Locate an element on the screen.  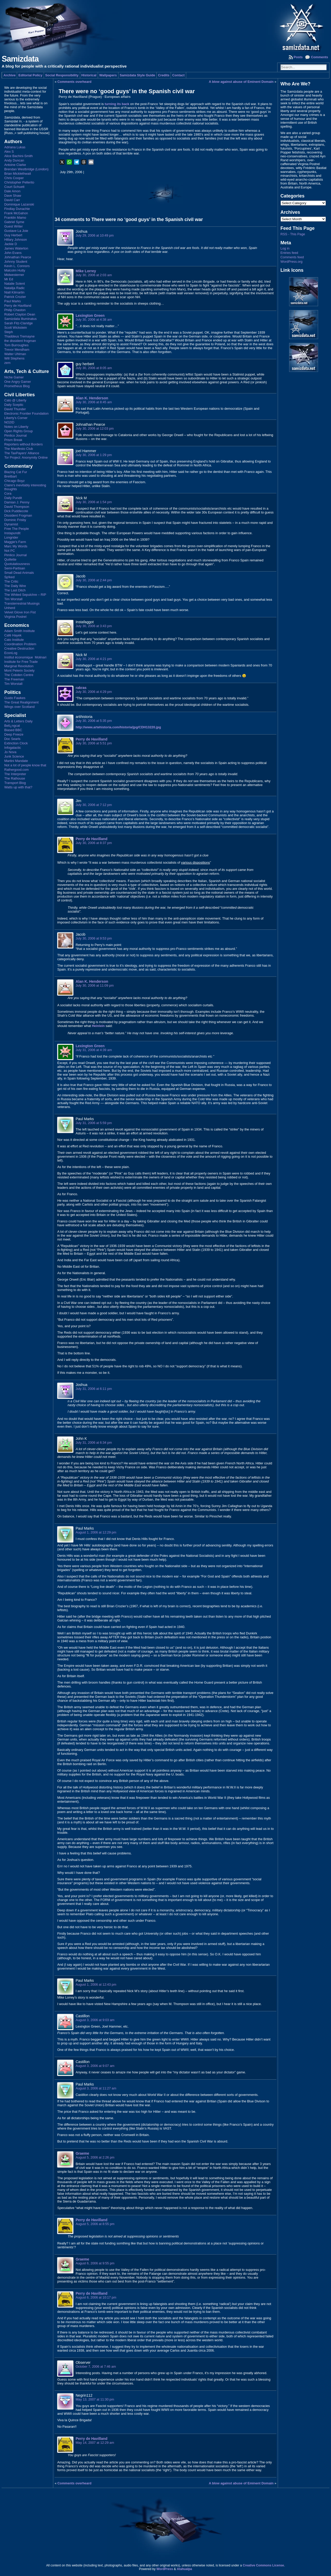
Jo Nova is located at coordinates (10, 752).